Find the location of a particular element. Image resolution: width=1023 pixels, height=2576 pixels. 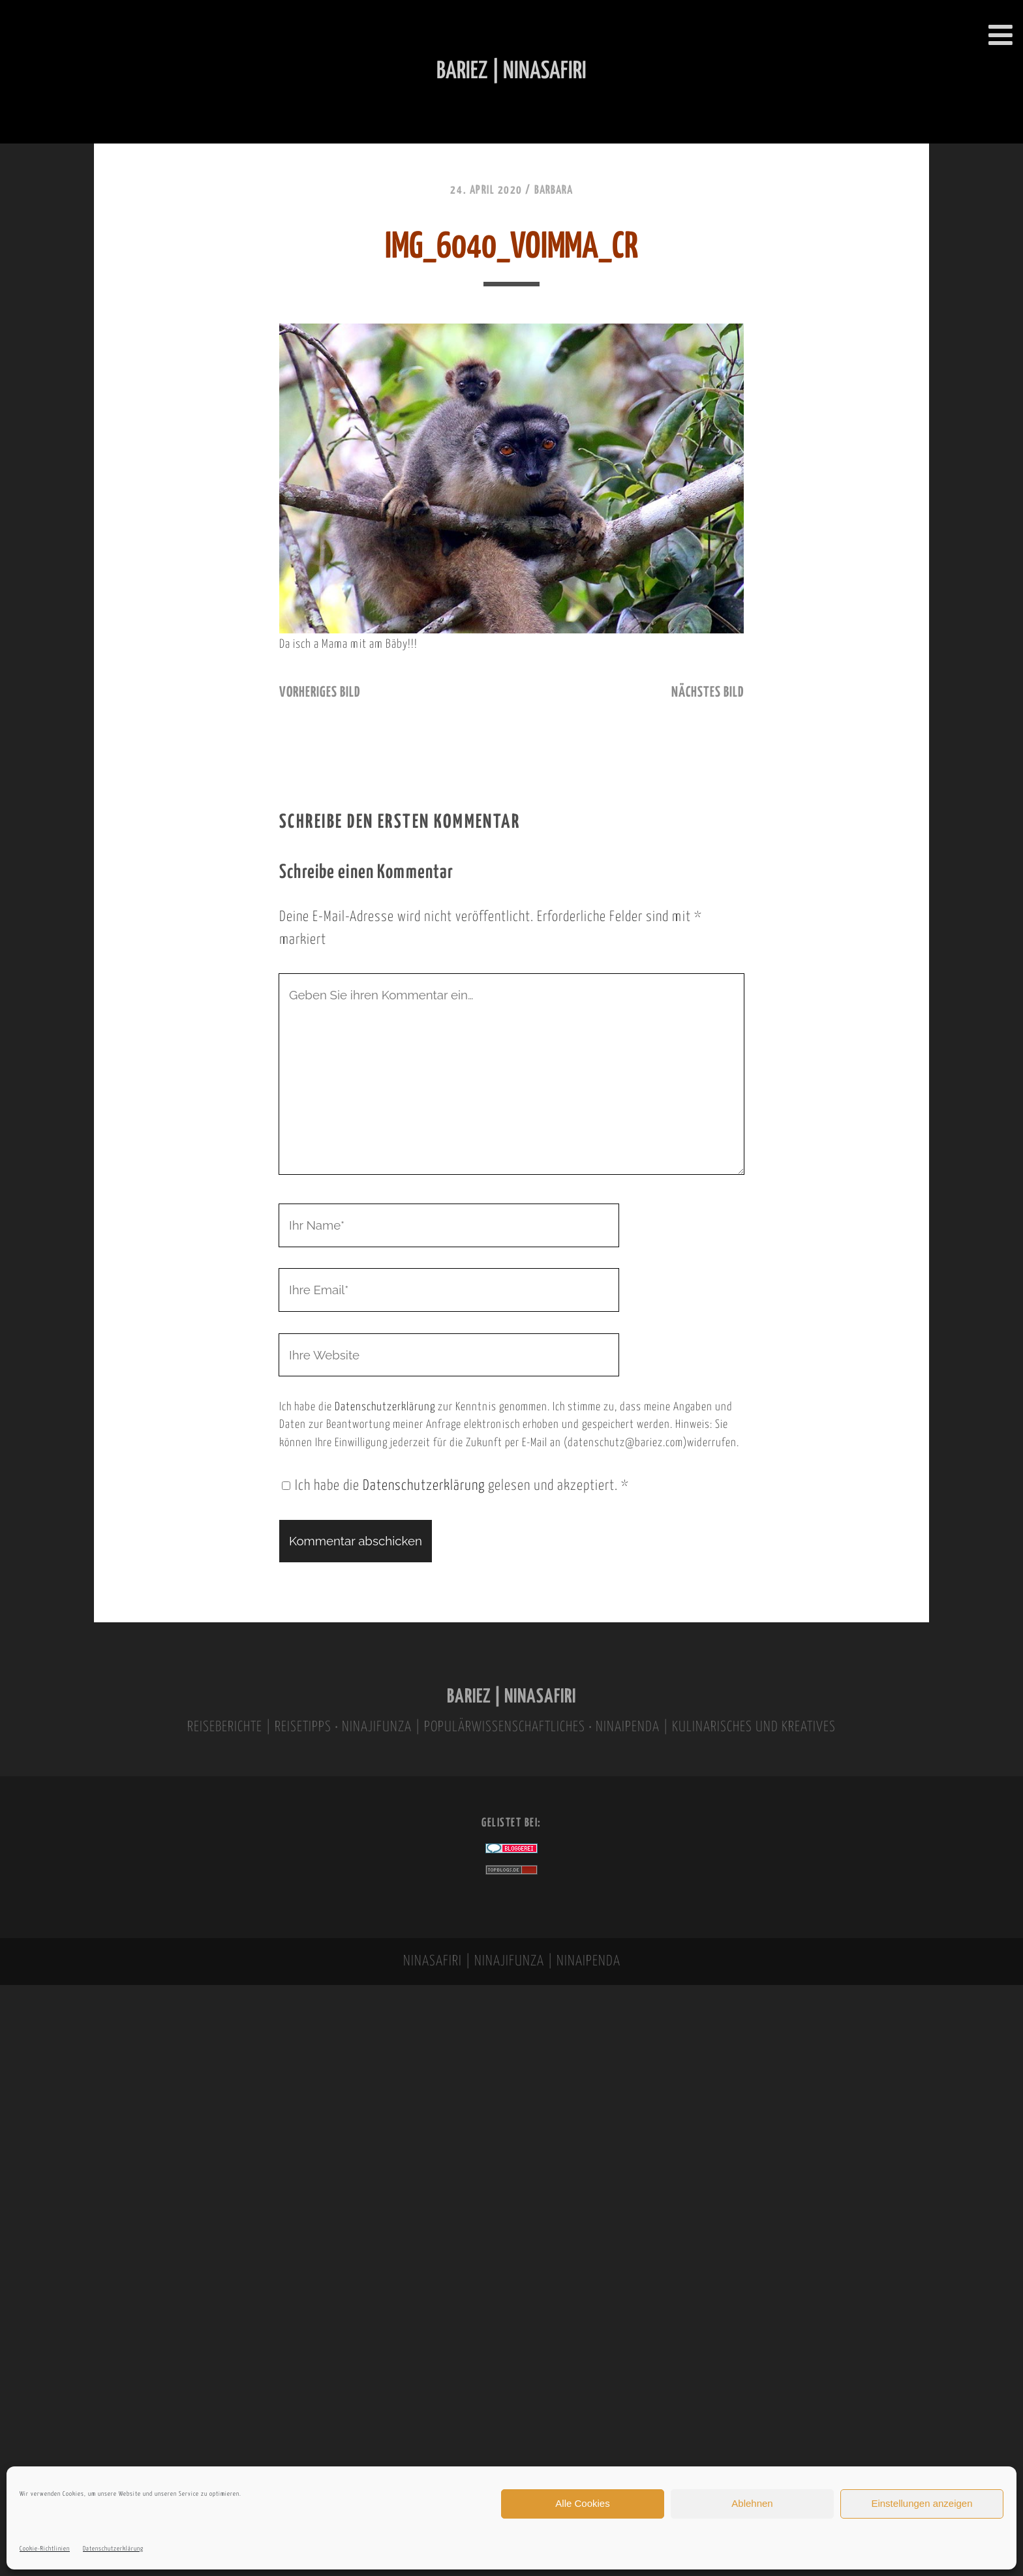

Barbara is located at coordinates (553, 190).